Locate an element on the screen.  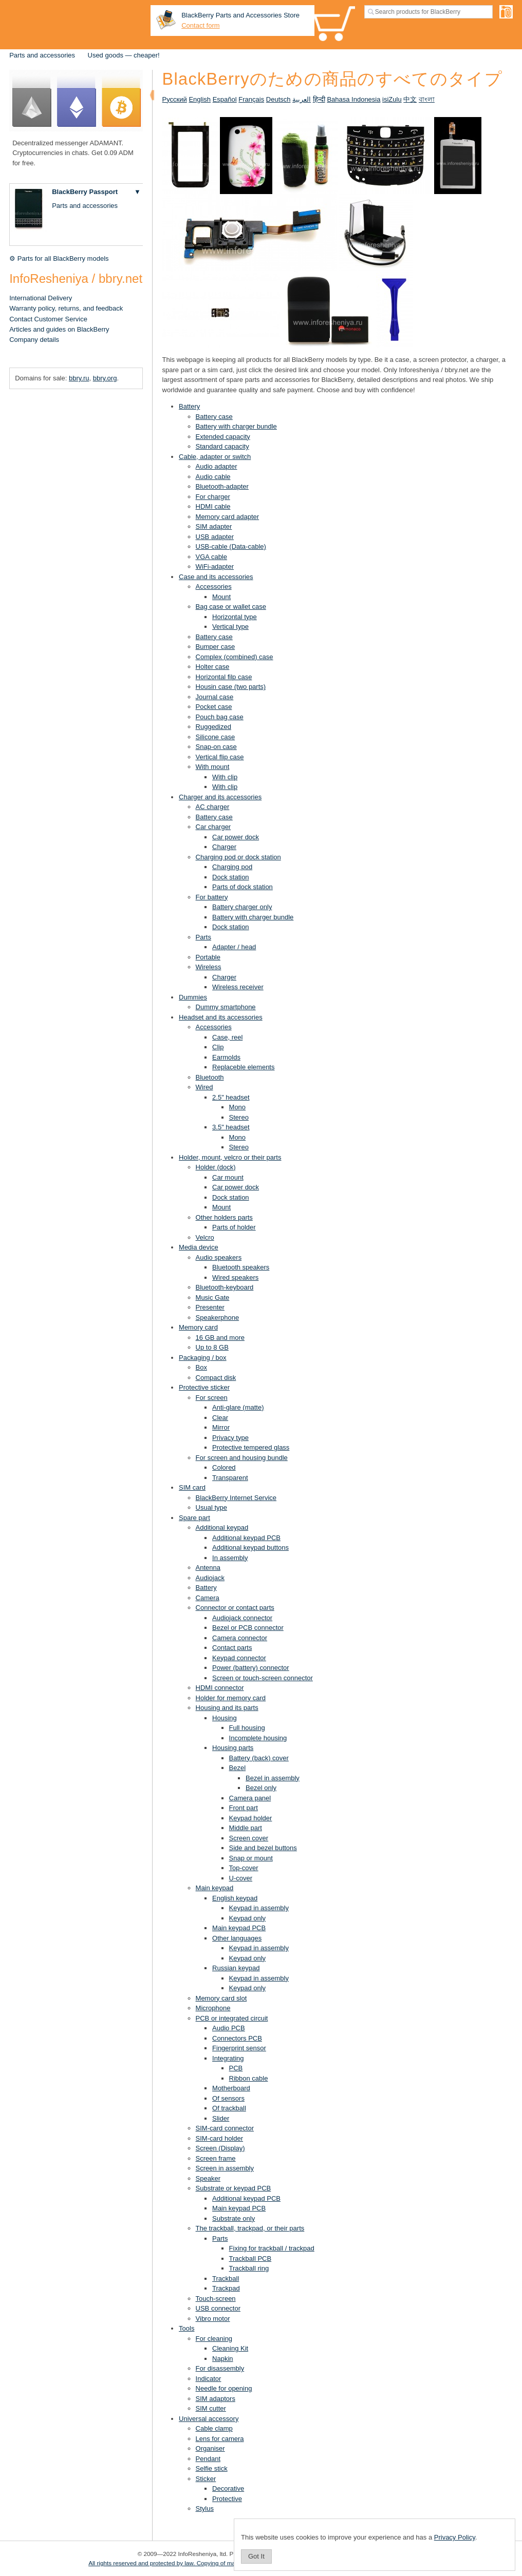
Vertical flip case is located at coordinates (220, 757).